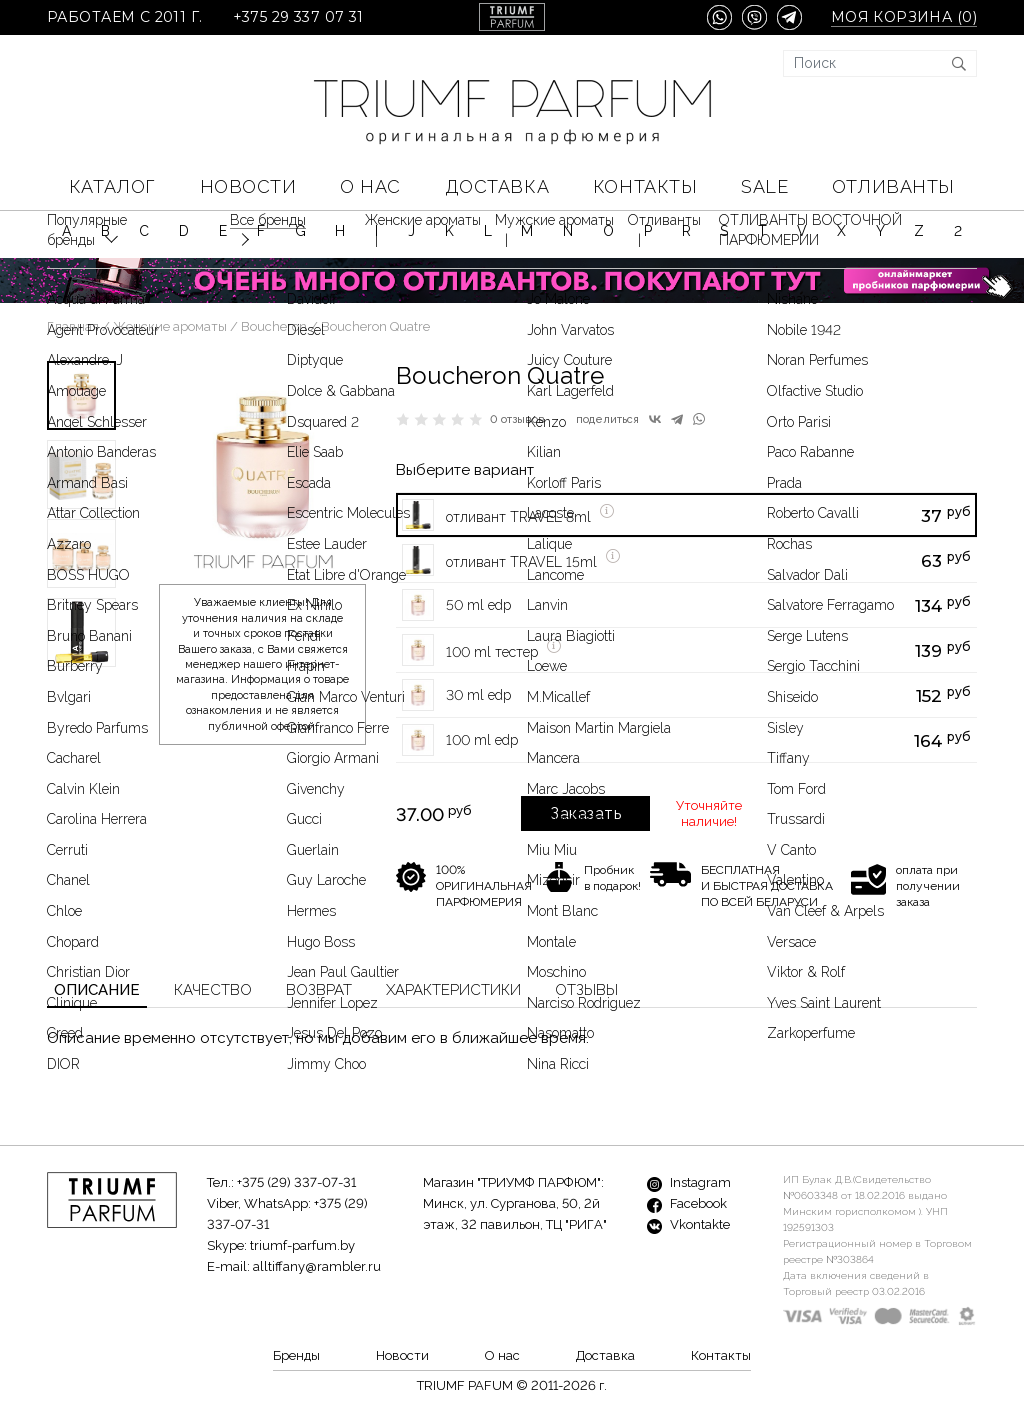  Describe the element at coordinates (497, 186) in the screenshot. I see `Доставка` at that location.